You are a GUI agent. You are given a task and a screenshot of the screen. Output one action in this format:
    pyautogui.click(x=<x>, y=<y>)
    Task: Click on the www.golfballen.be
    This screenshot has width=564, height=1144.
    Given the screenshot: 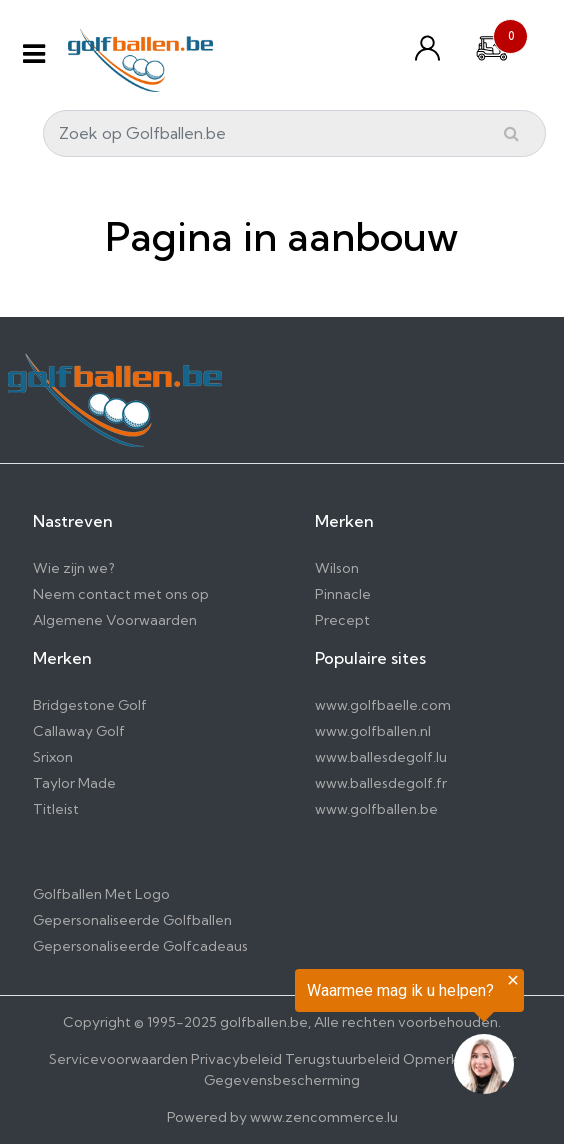 What is the action you would take?
    pyautogui.click(x=376, y=809)
    